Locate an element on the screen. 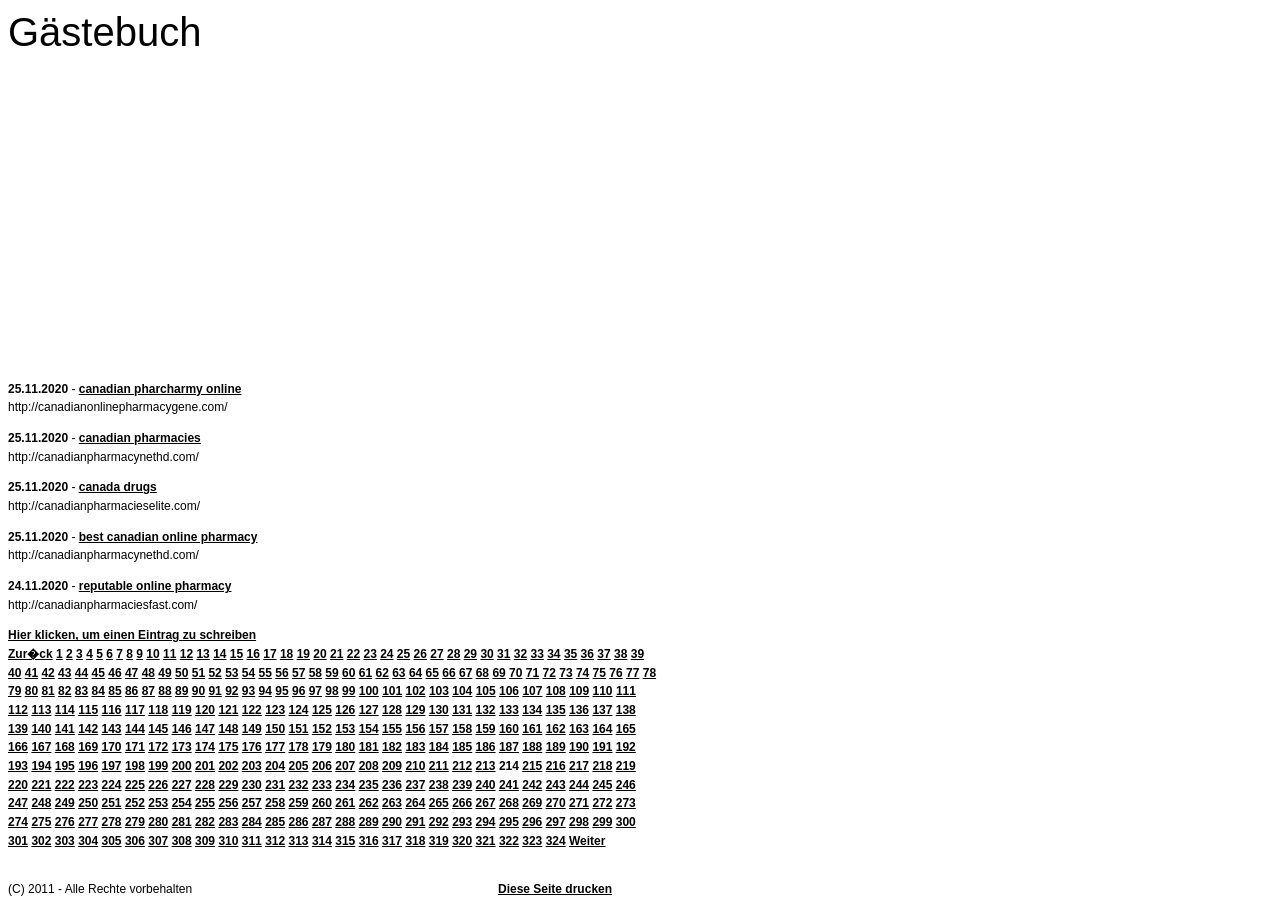  150 is located at coordinates (275, 729).